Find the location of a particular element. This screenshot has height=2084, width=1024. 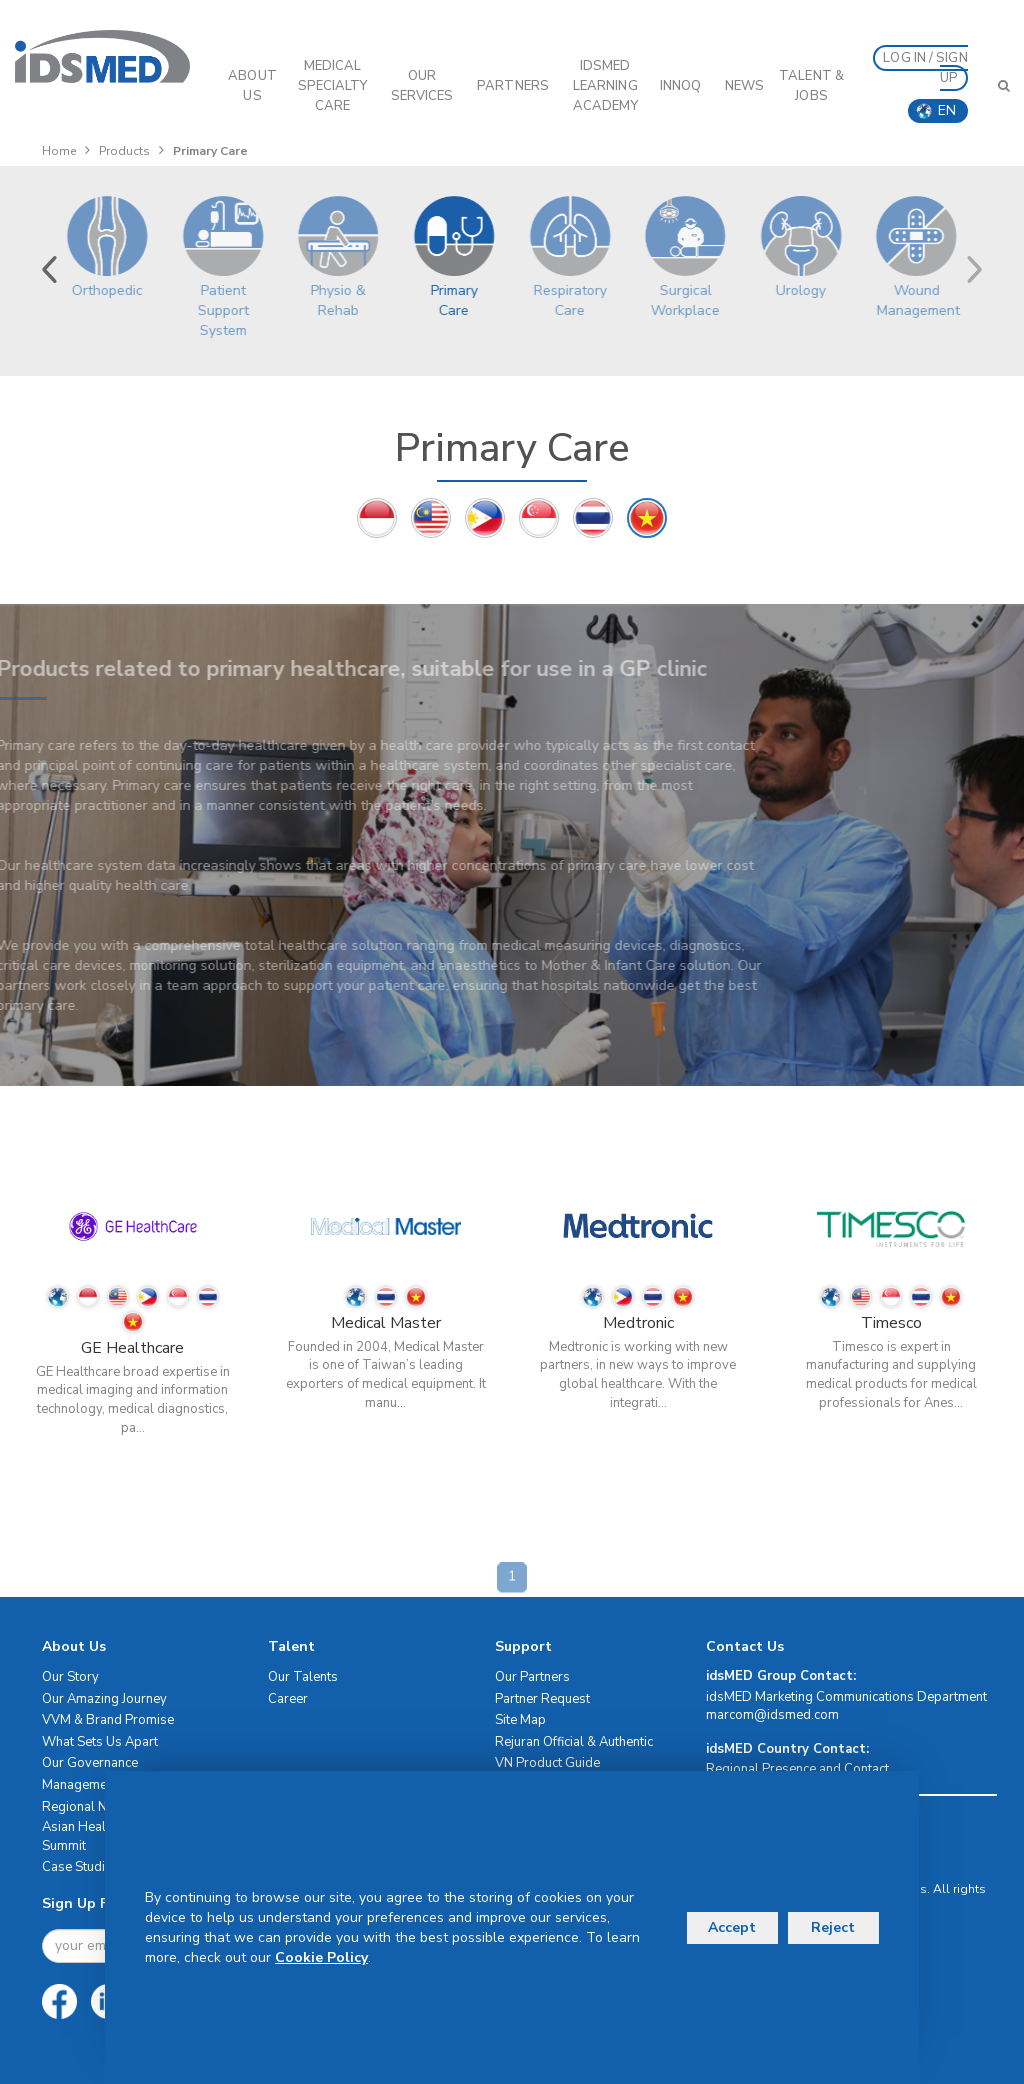

Site Map is located at coordinates (520, 1720).